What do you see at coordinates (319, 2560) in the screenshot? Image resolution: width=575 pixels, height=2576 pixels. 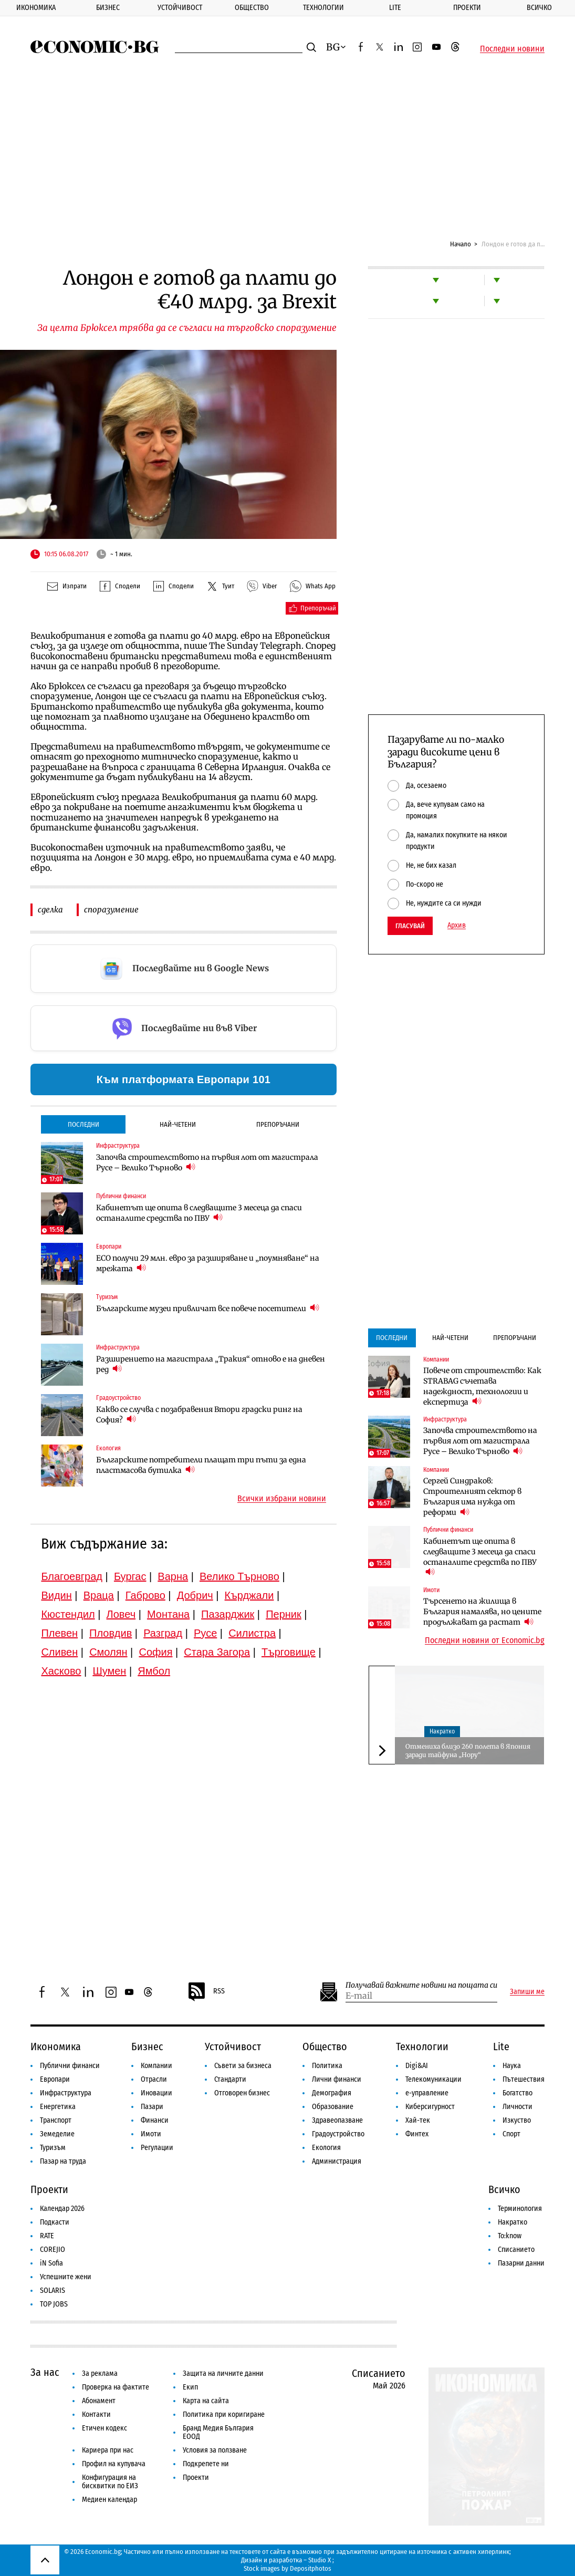 I see `Studio X` at bounding box center [319, 2560].